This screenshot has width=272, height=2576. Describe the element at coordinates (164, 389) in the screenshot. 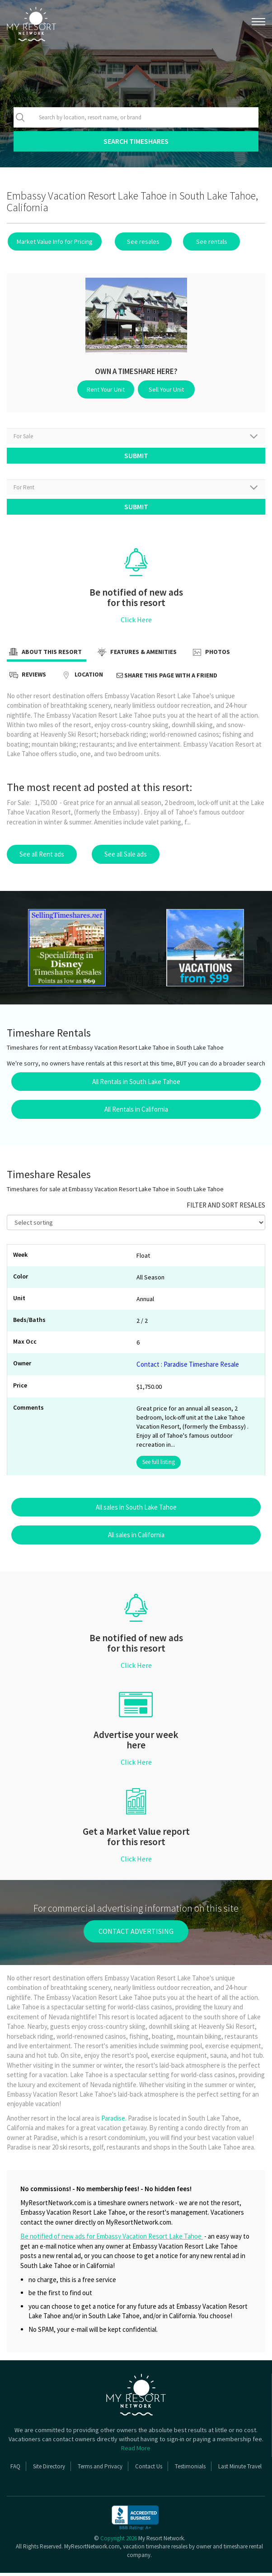

I see `Sell Your Unit` at that location.